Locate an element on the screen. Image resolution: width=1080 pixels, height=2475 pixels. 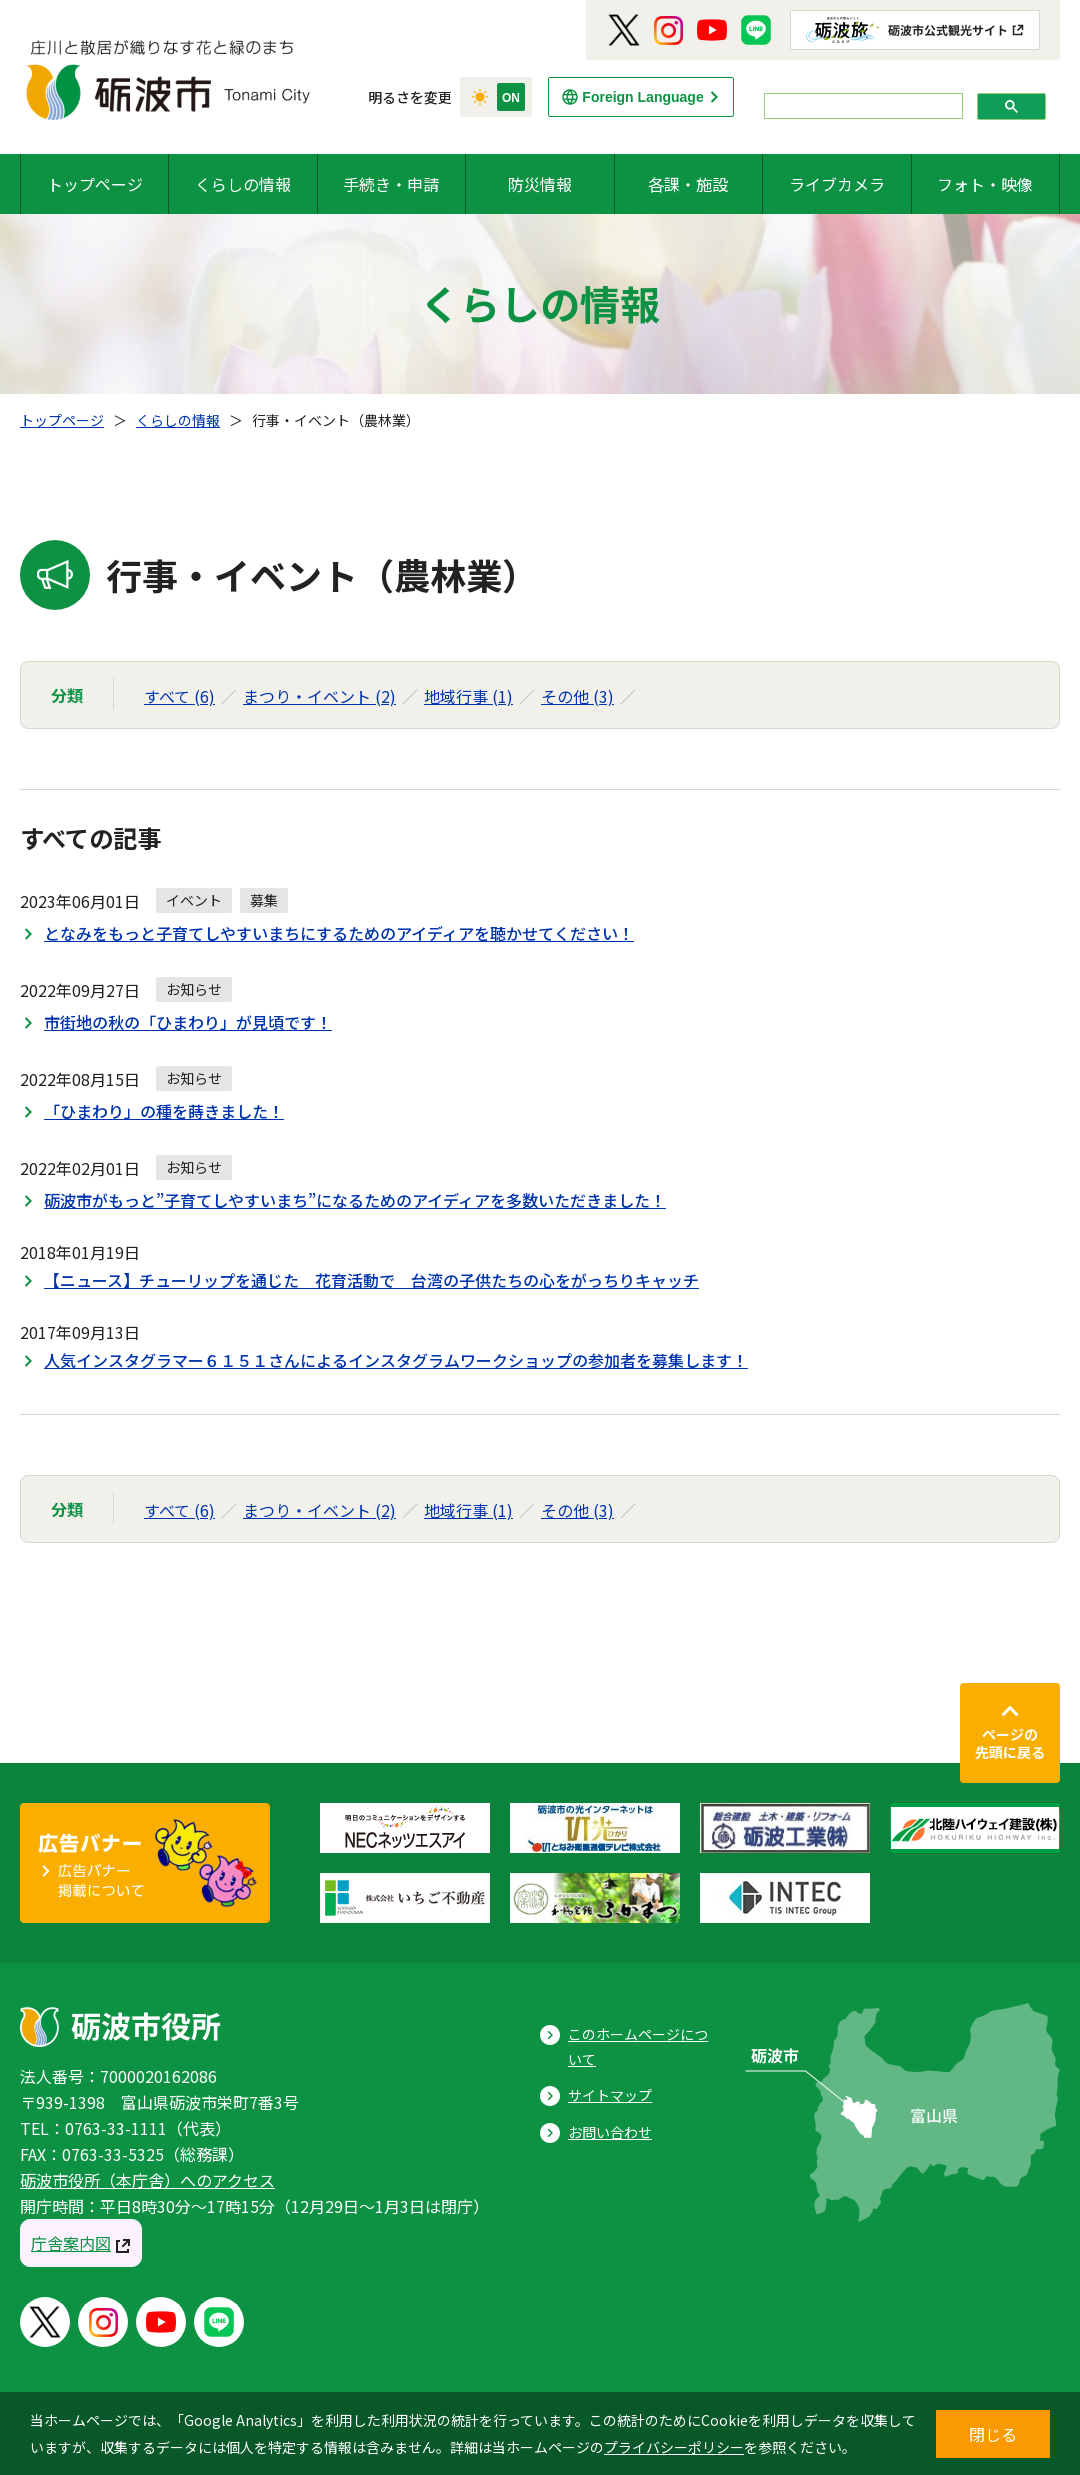
サイトマップ is located at coordinates (610, 2095).